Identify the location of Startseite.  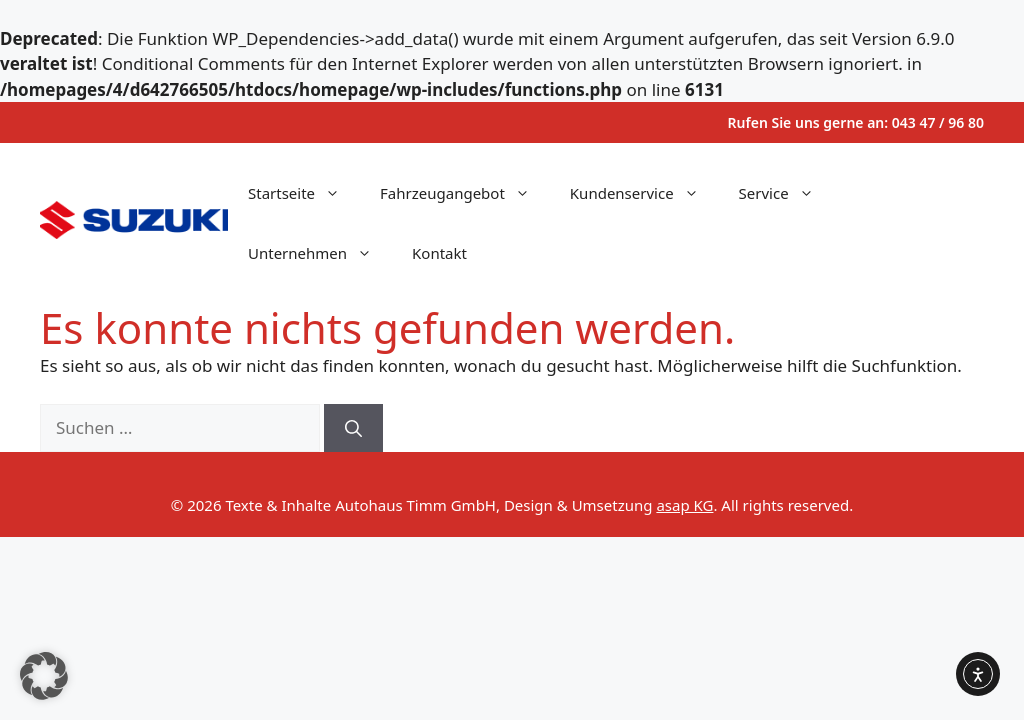
(304, 193).